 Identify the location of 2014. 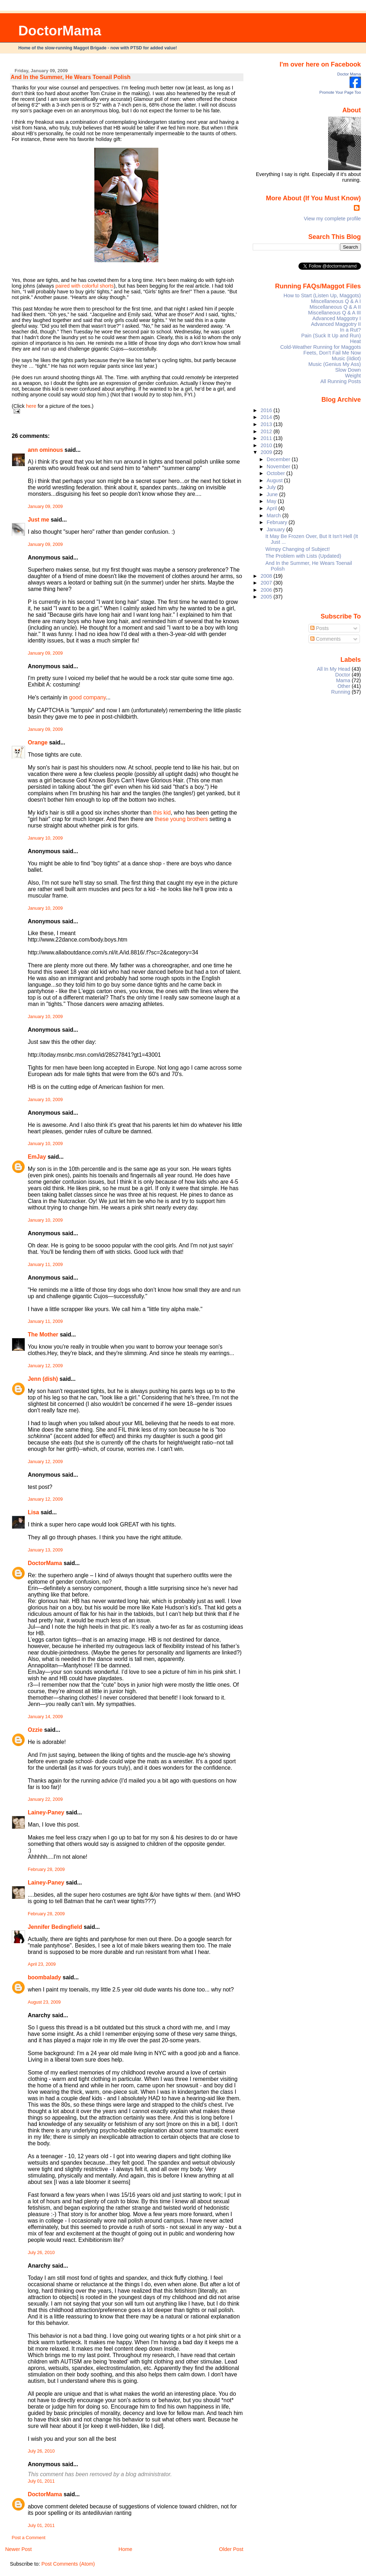
(267, 417).